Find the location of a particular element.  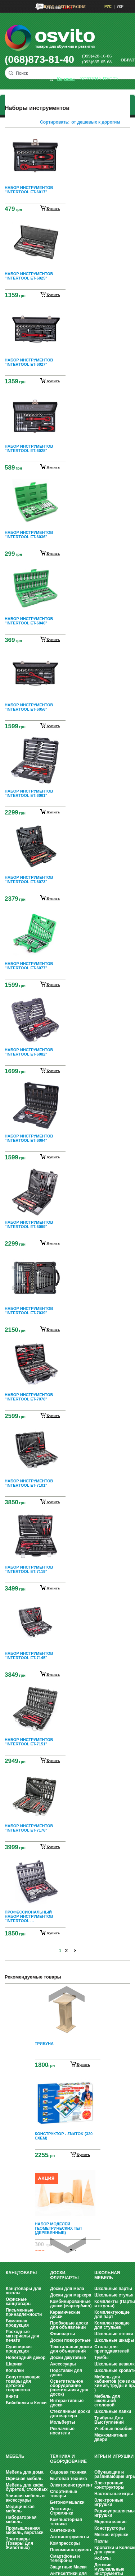

Модели машин is located at coordinates (110, 2521).